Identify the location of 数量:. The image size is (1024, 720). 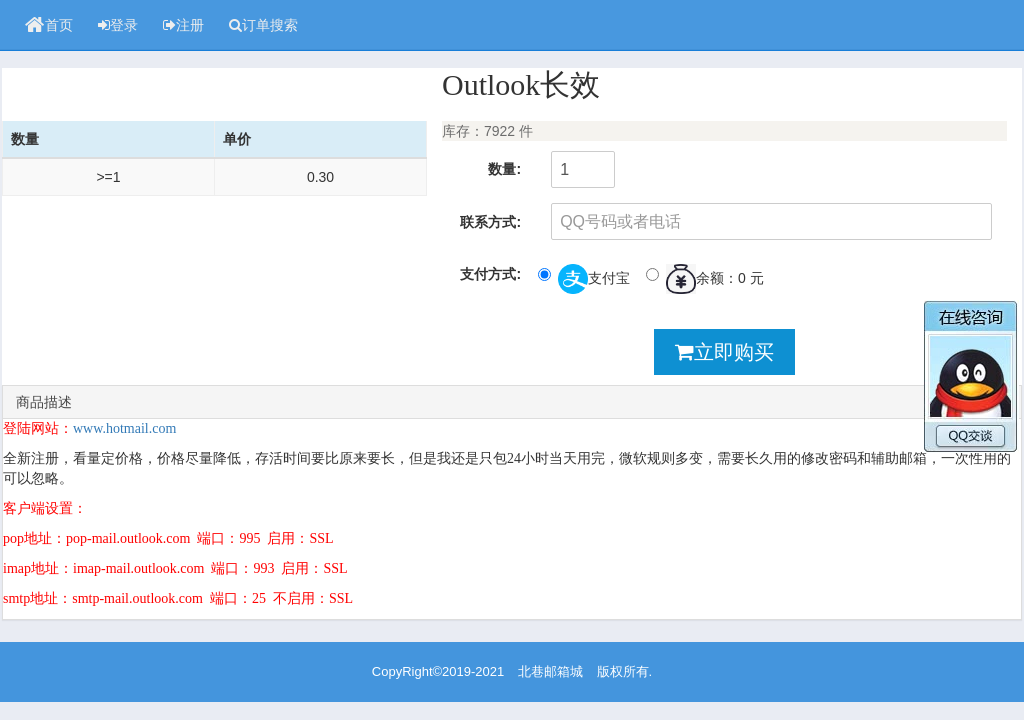
(504, 169).